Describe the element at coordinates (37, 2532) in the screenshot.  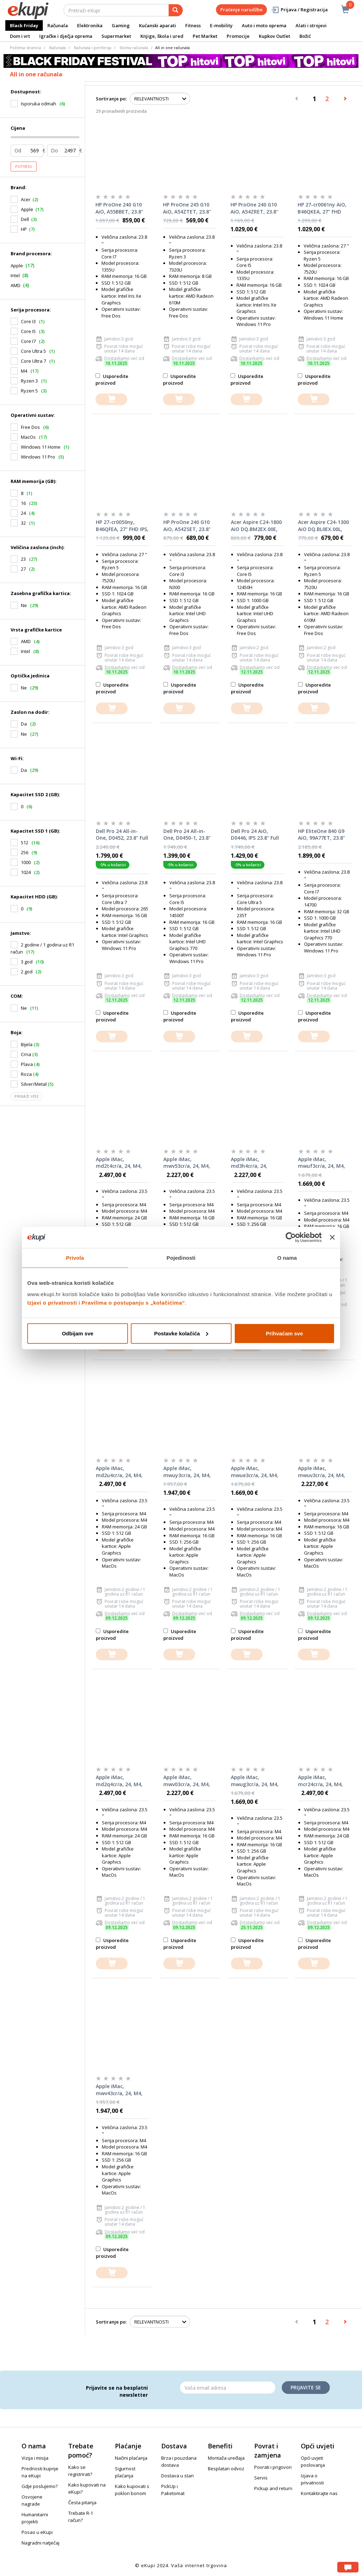
I see `Posao u eKupi` at that location.